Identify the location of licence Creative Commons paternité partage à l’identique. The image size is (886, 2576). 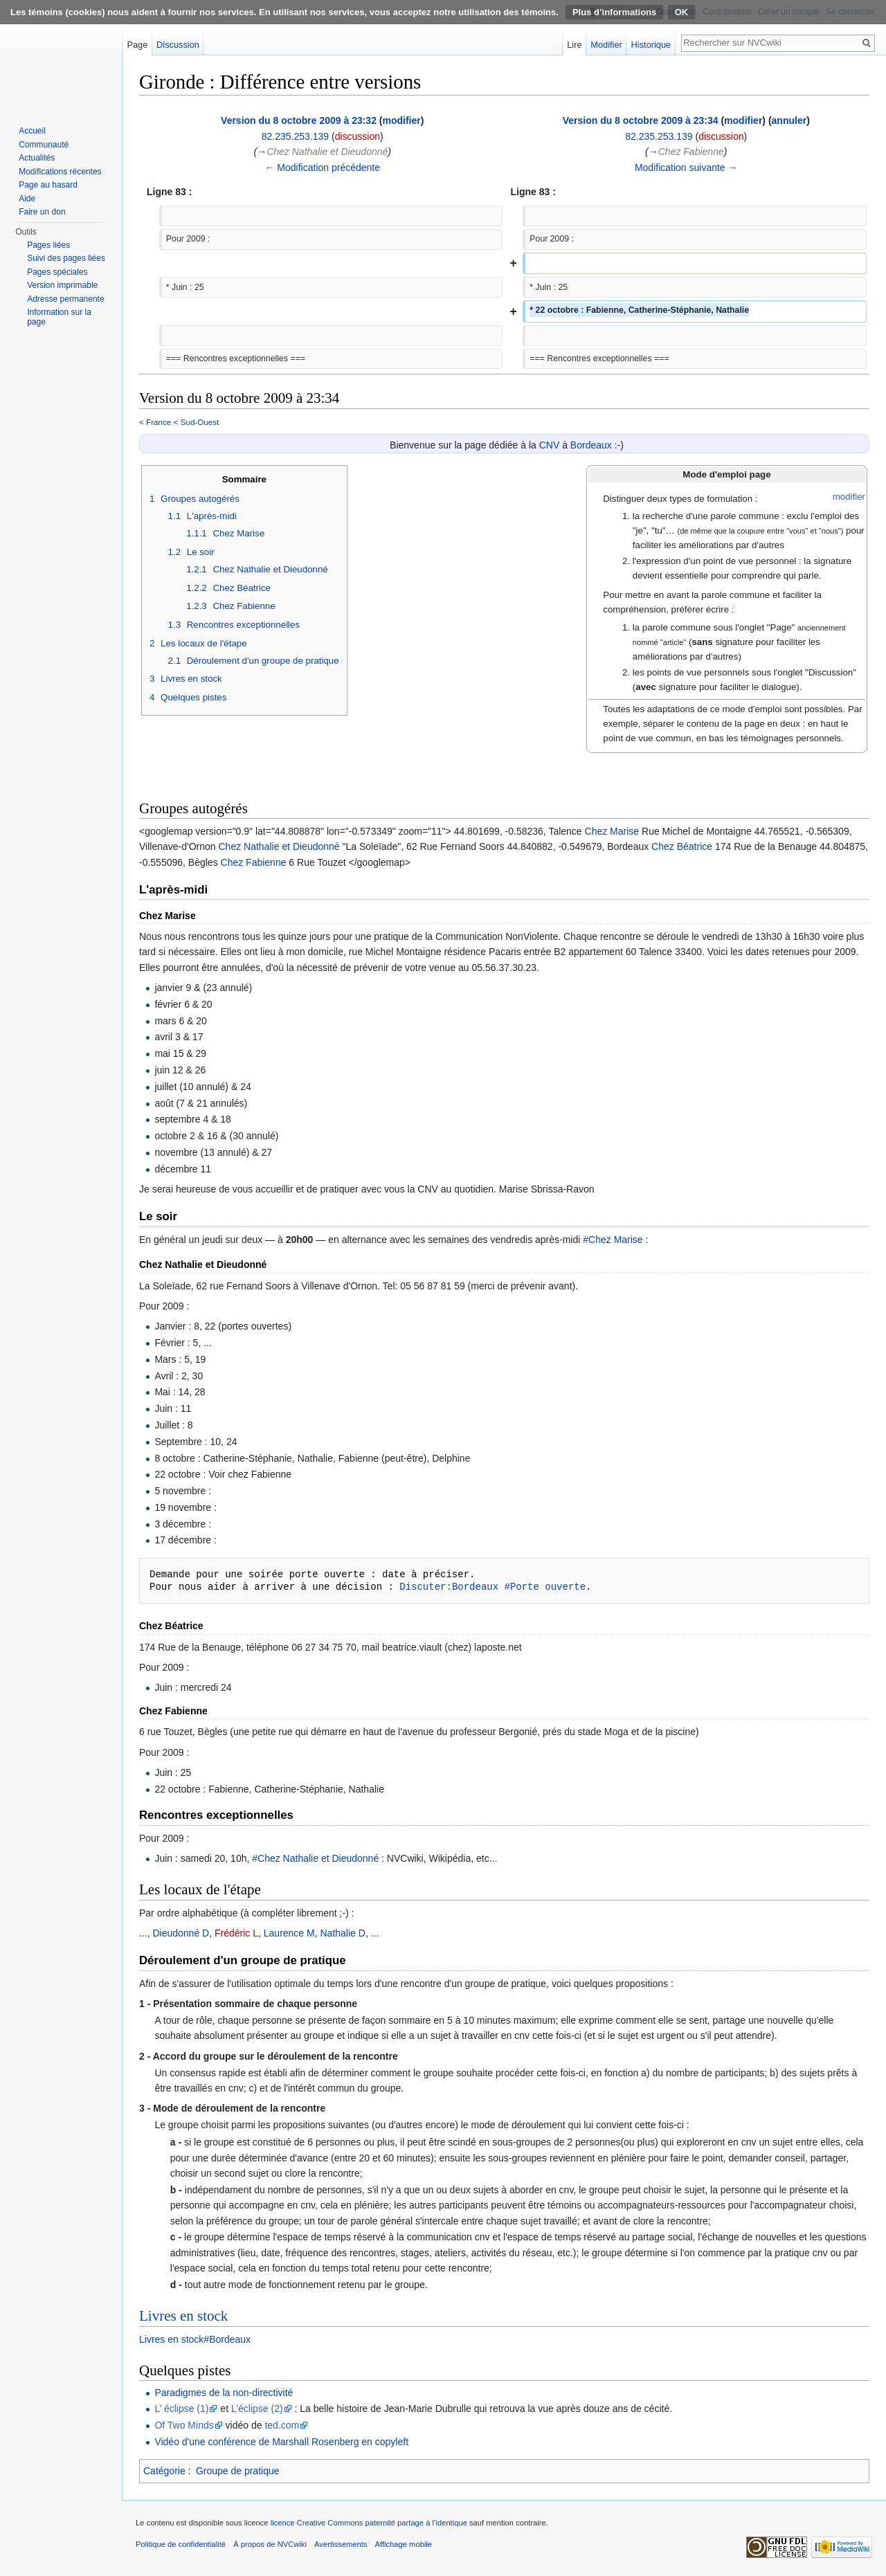
(369, 2523).